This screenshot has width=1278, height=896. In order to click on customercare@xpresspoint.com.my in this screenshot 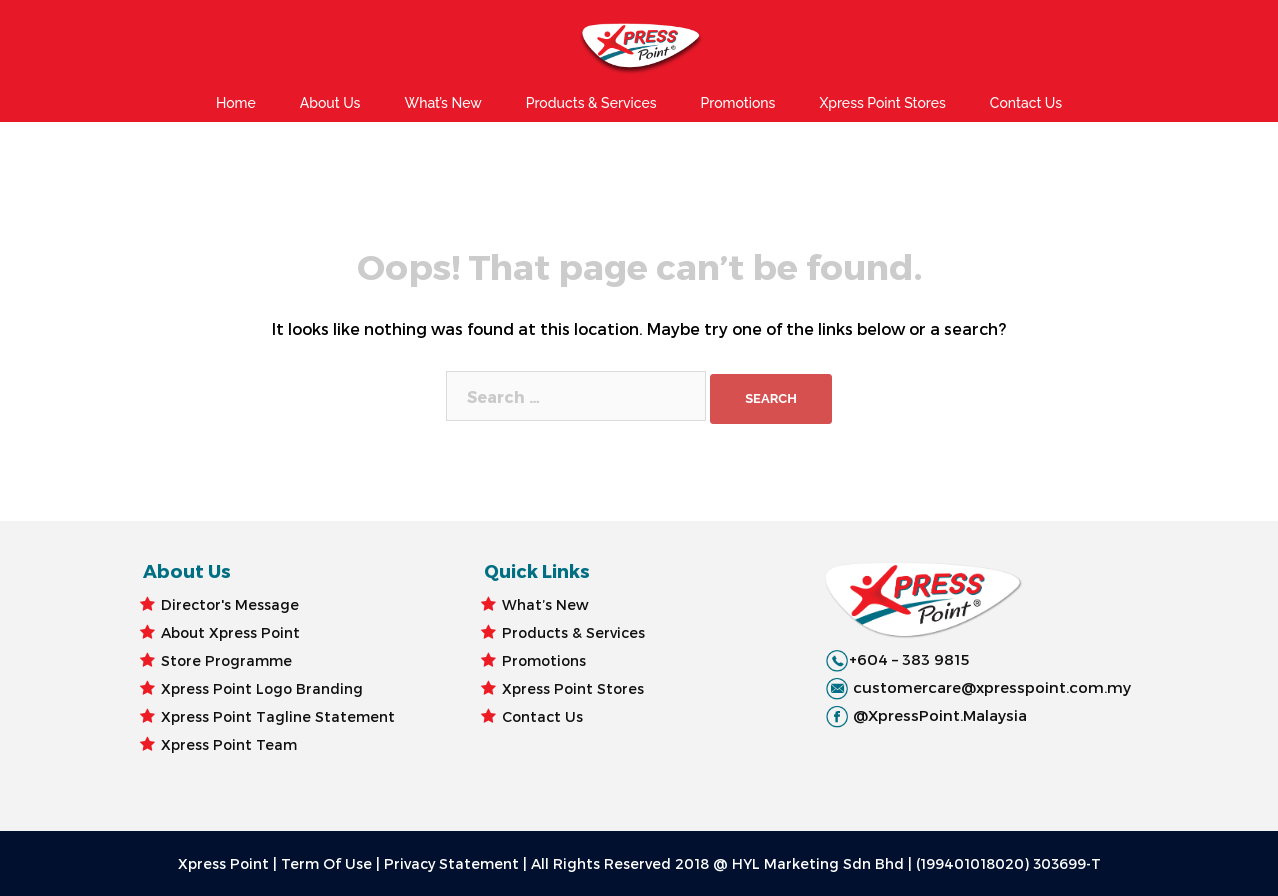, I will do `click(992, 687)`.